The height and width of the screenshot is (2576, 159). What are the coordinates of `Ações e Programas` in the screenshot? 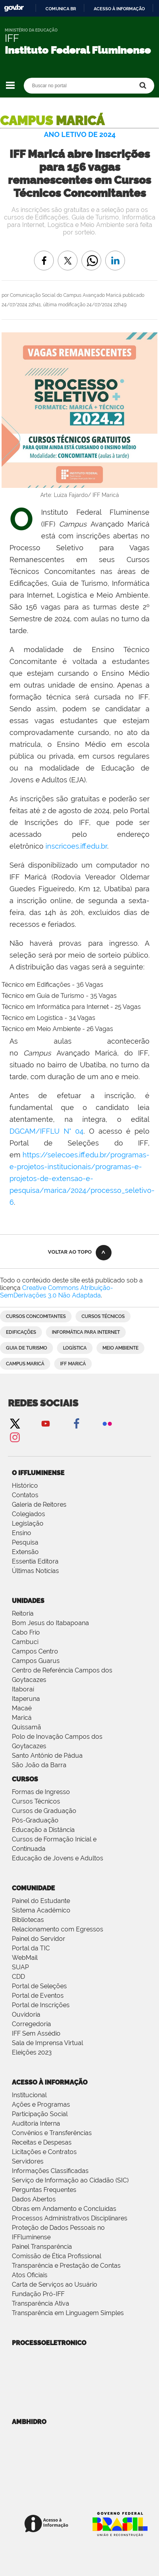 It's located at (41, 2104).